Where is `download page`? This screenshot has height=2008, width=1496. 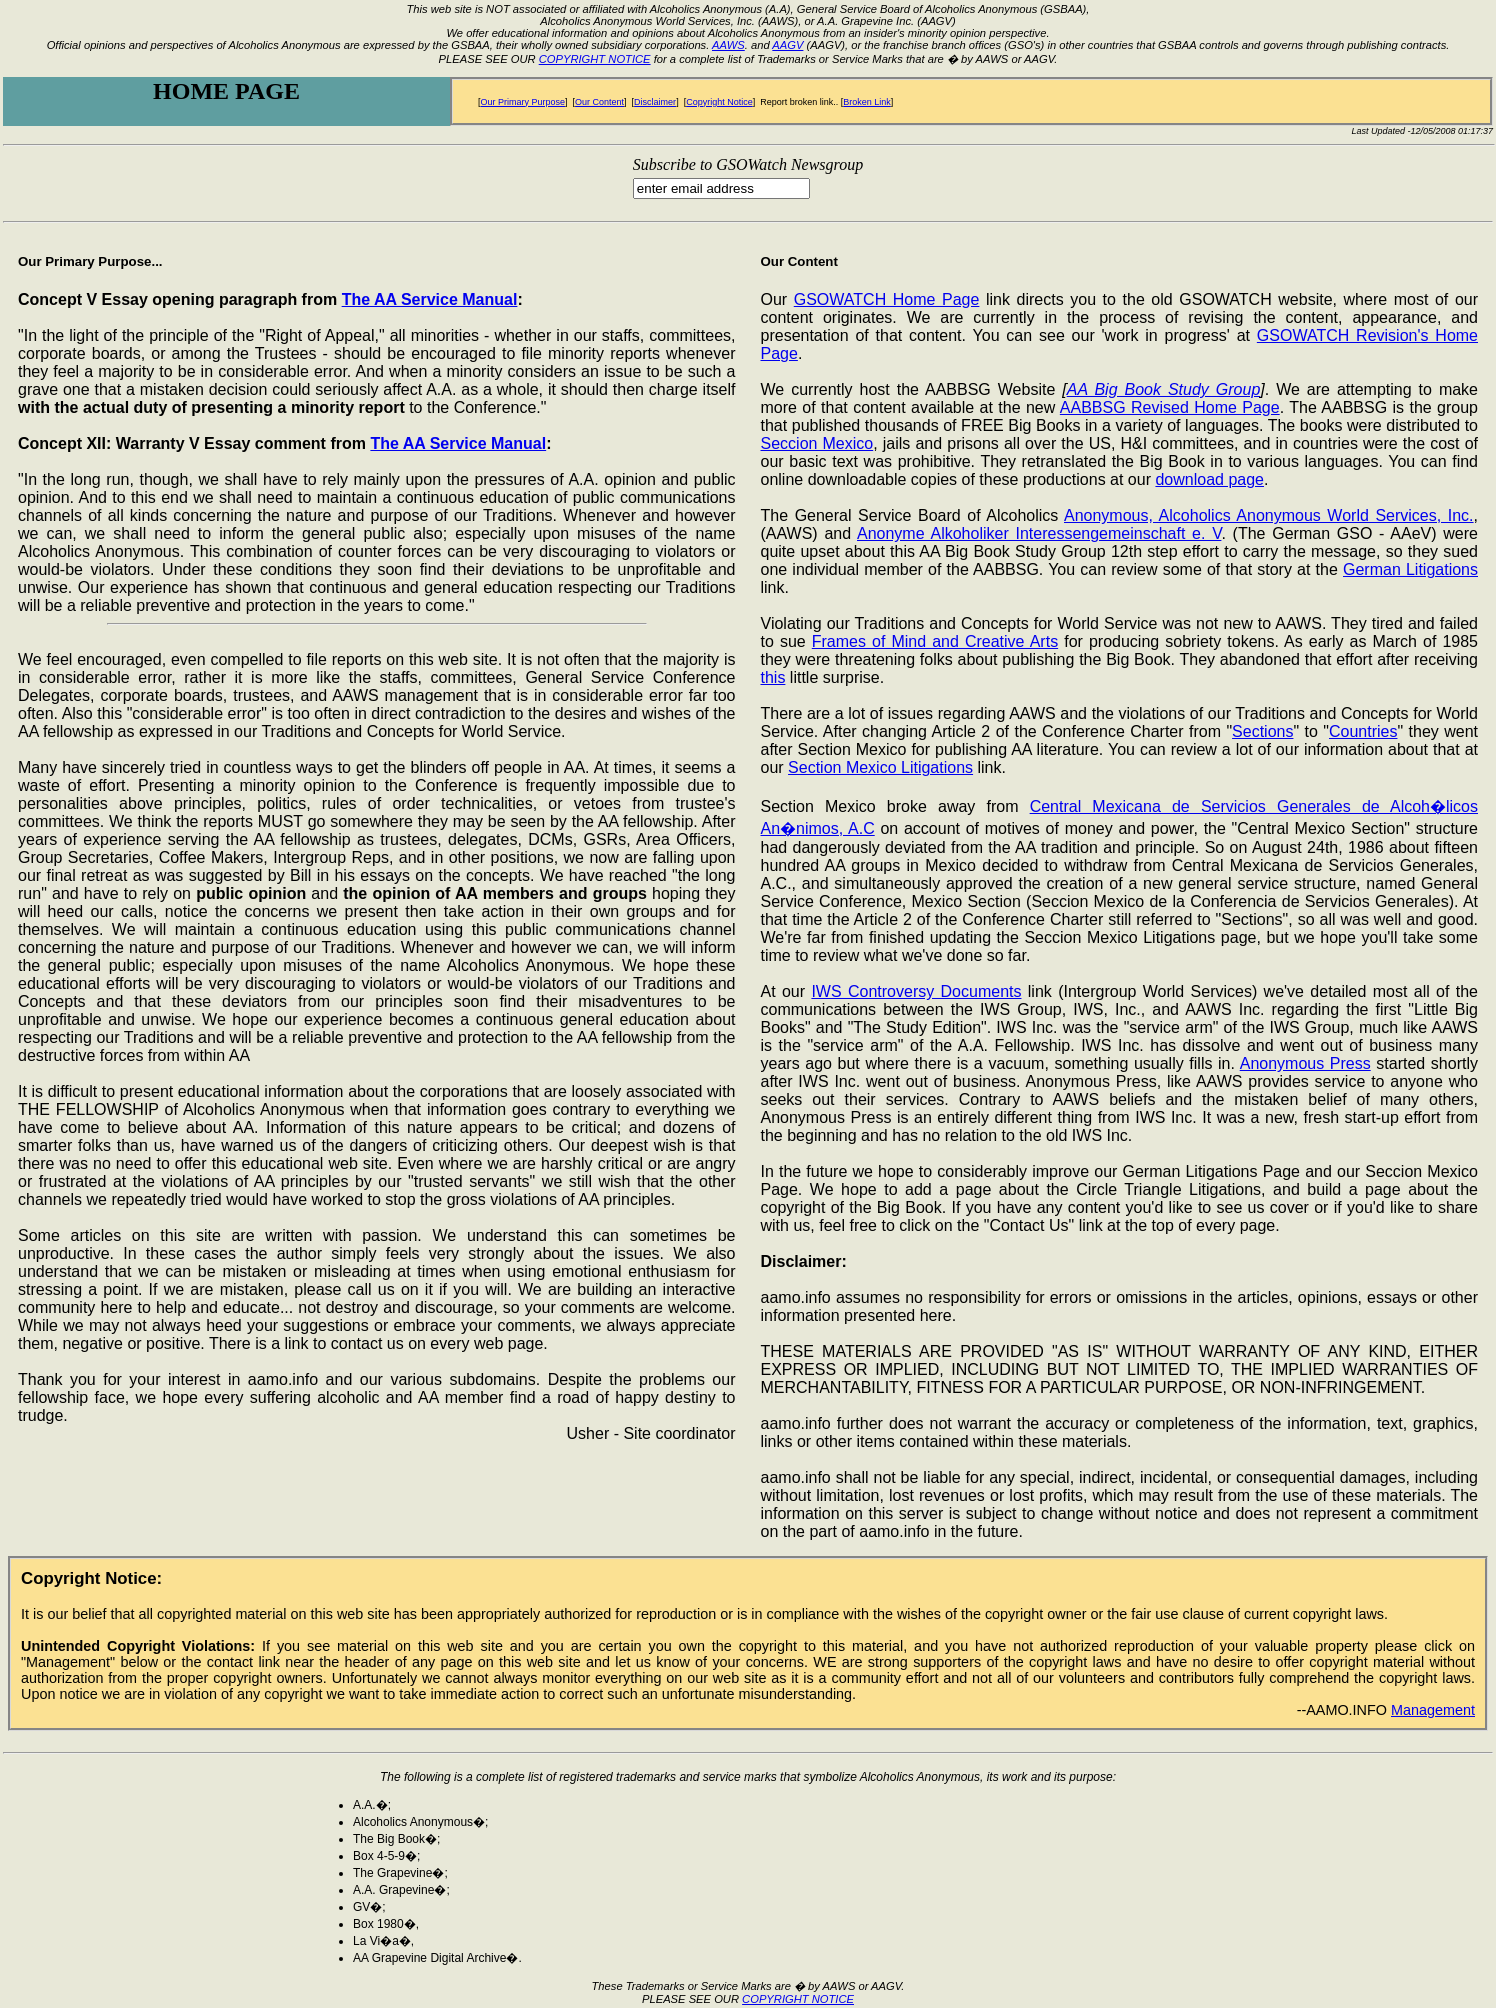
download page is located at coordinates (1209, 479).